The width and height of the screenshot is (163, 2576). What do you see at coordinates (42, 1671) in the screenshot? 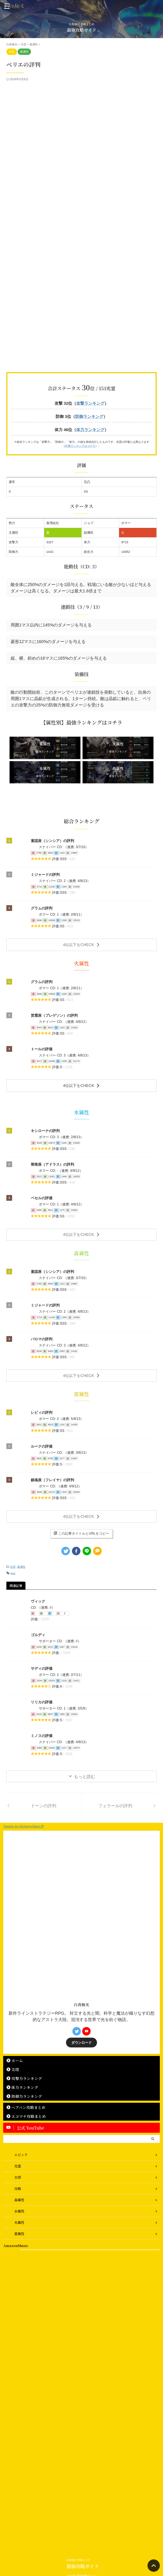
I see `サディの評価` at bounding box center [42, 1671].